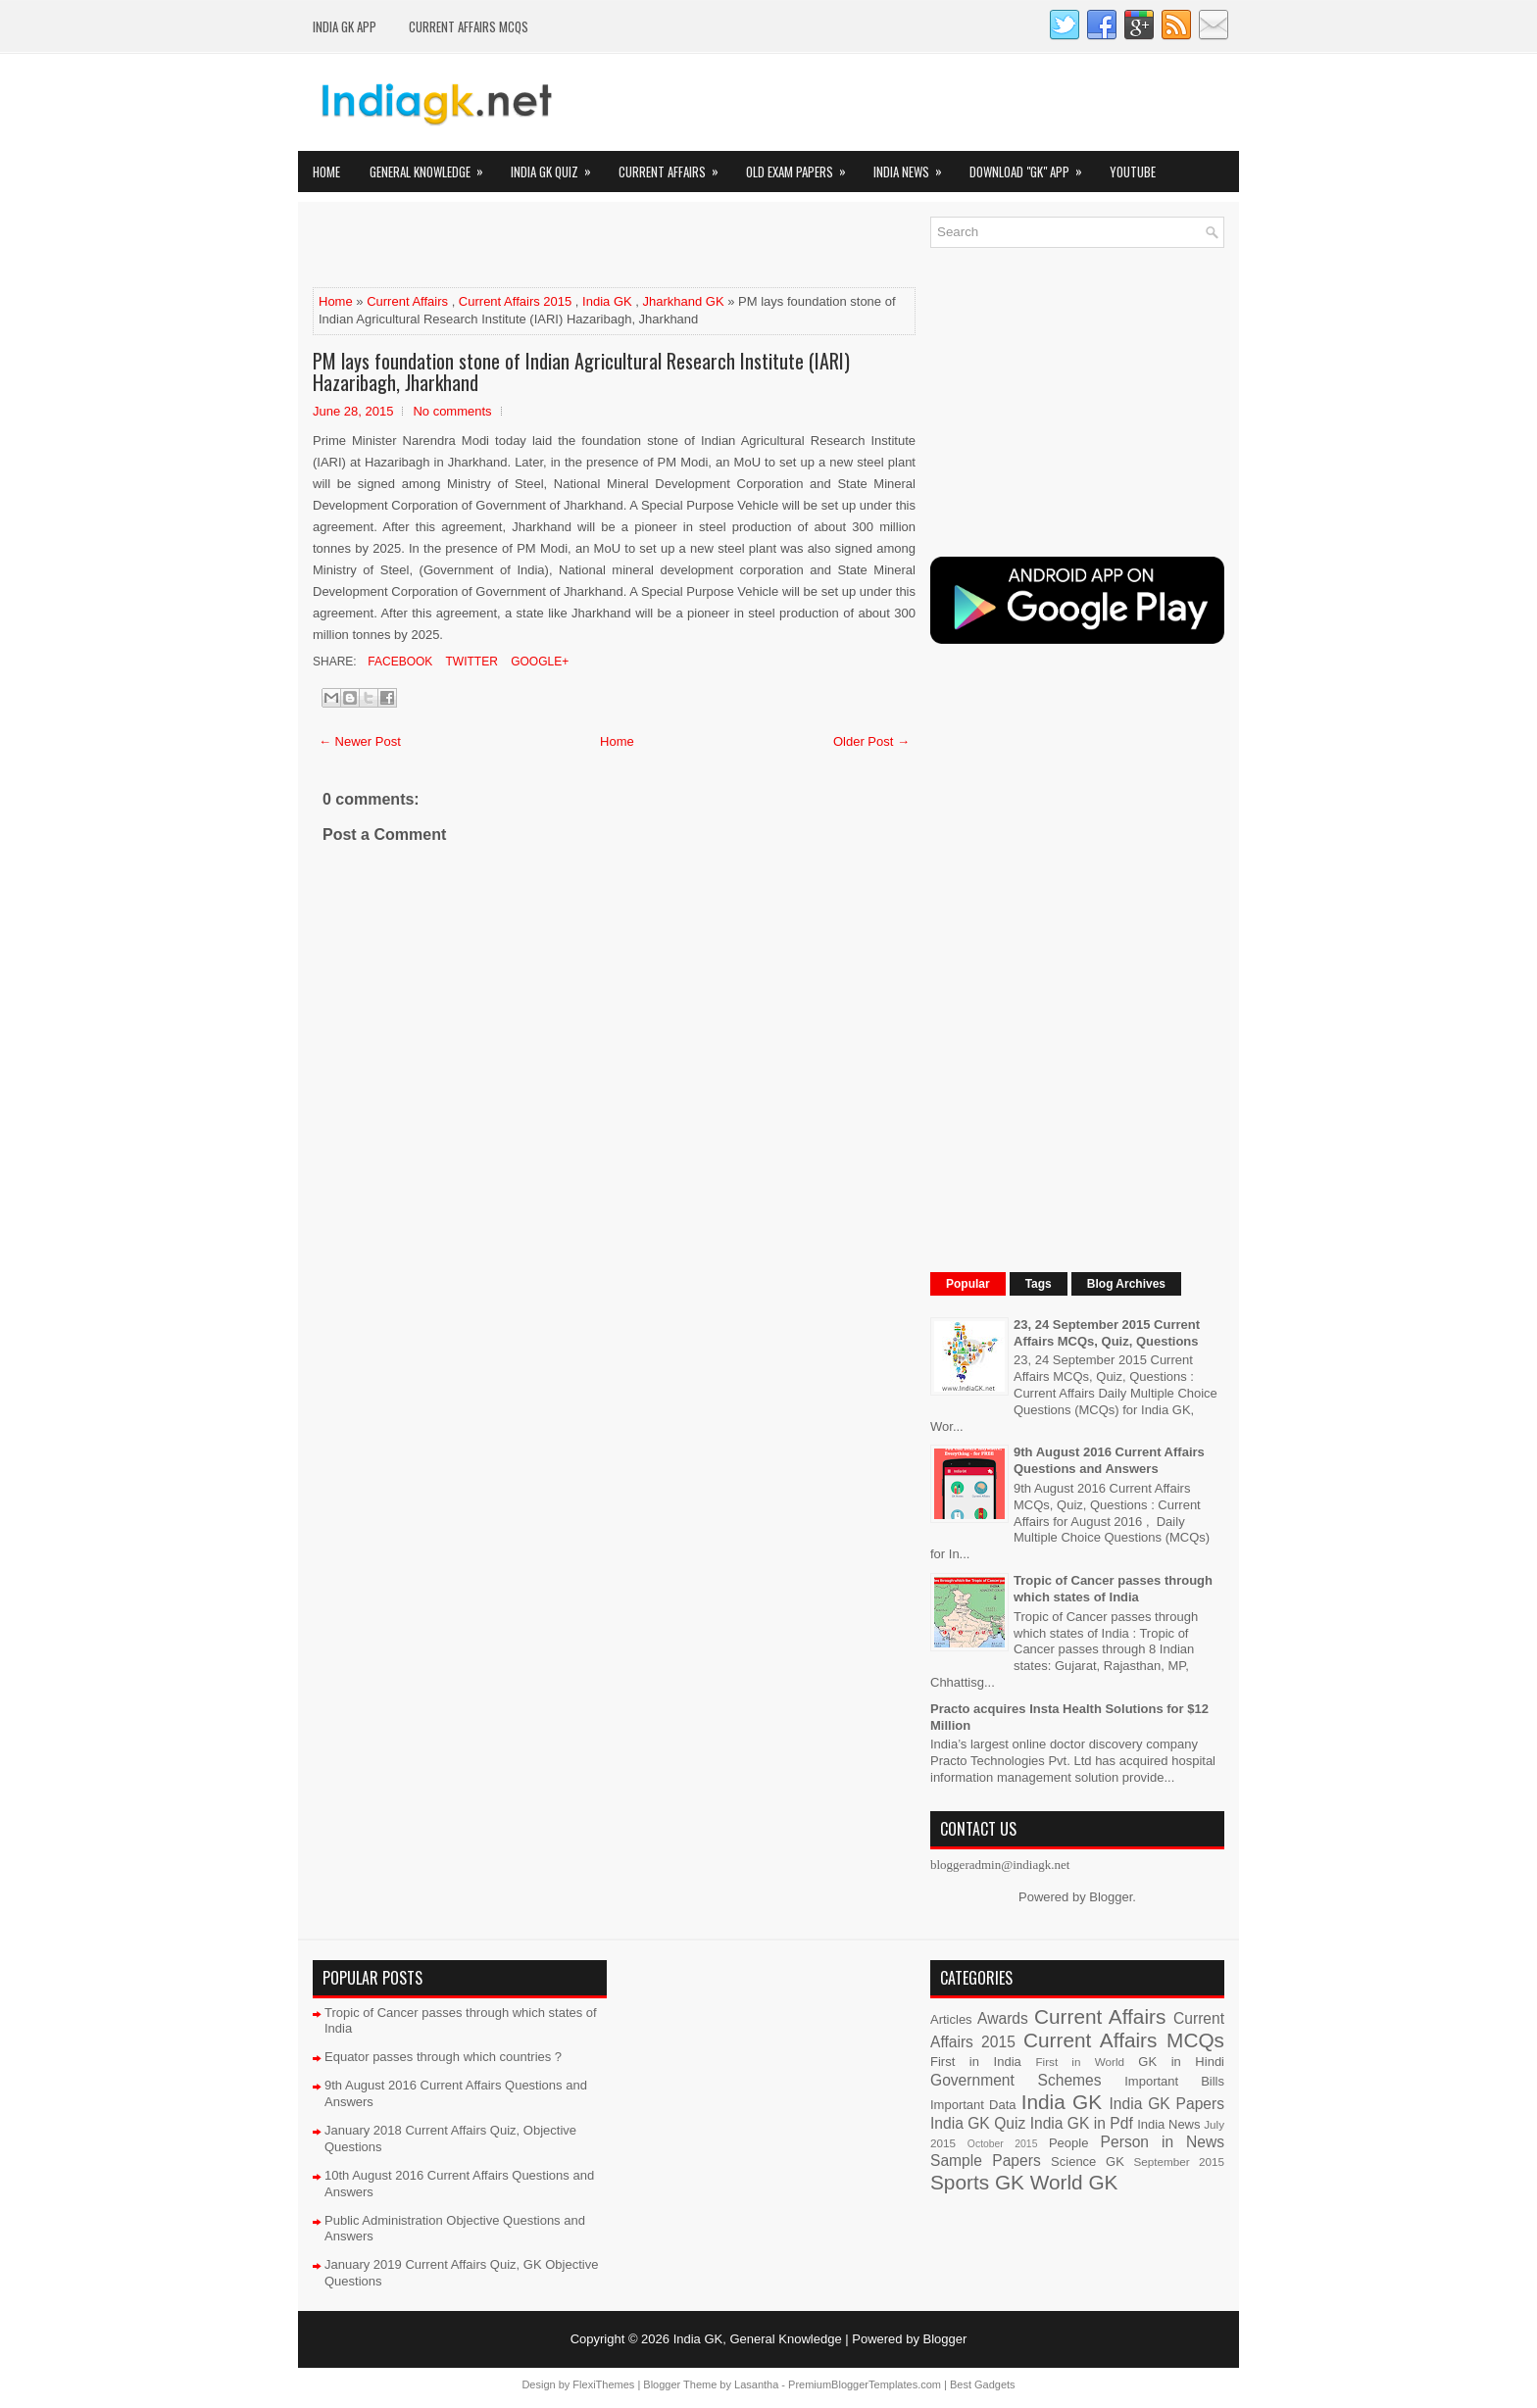  Describe the element at coordinates (443, 2056) in the screenshot. I see `Equator passes through which countries ?` at that location.